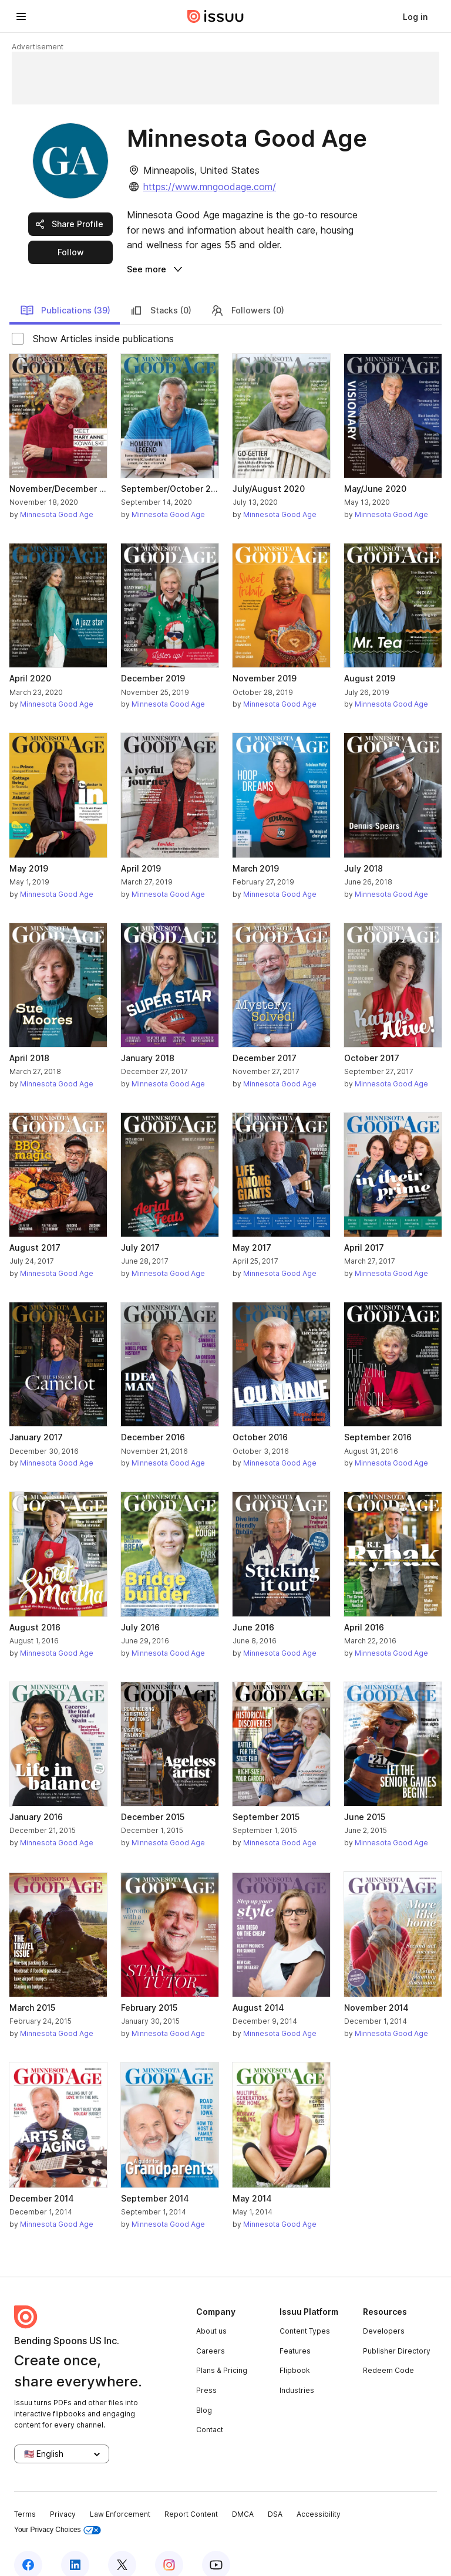 The image size is (451, 2576). I want to click on Plans & Pricing, so click(221, 2353).